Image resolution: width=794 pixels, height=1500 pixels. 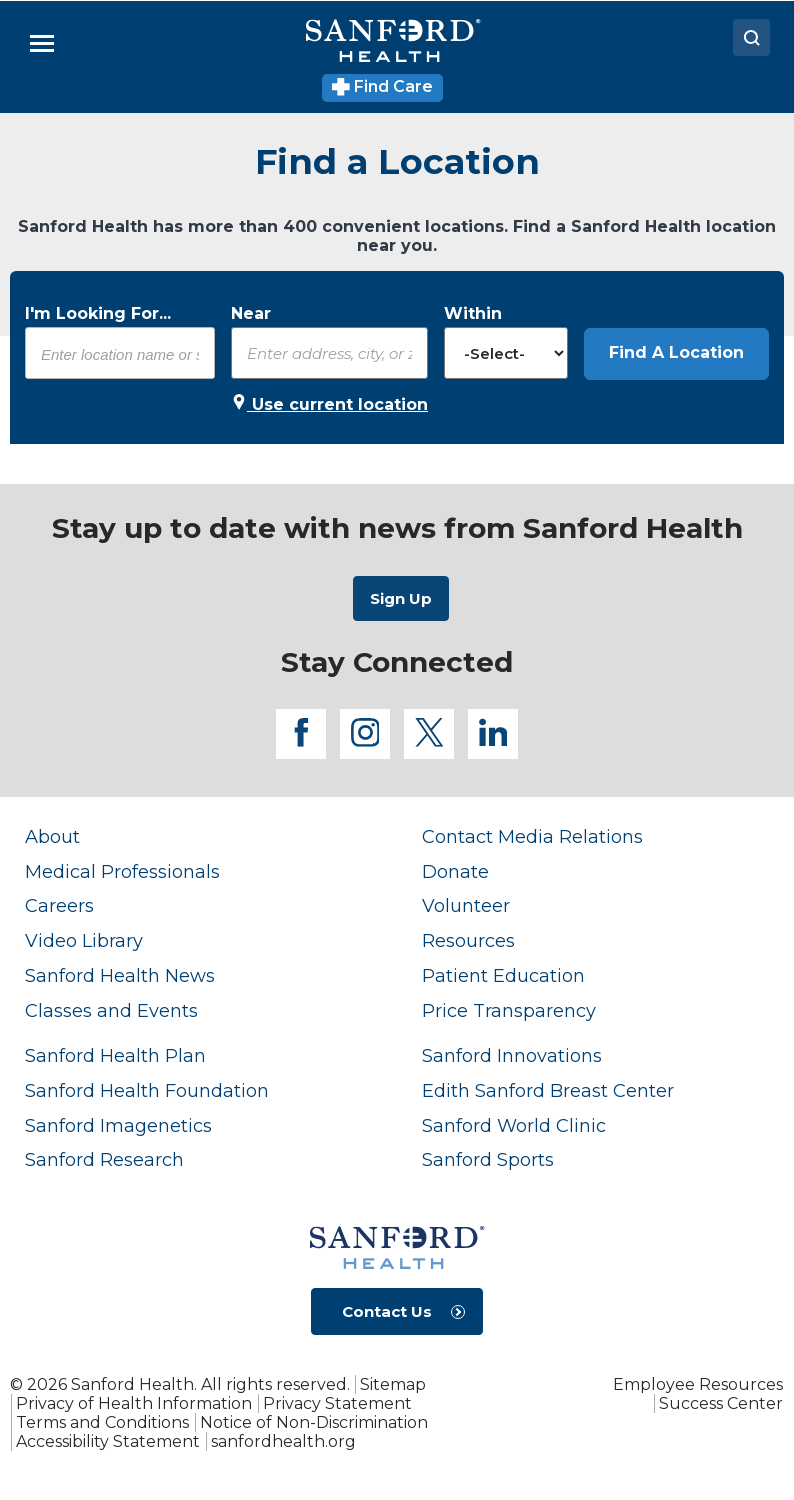 I want to click on Success Center, so click(x=721, y=1403).